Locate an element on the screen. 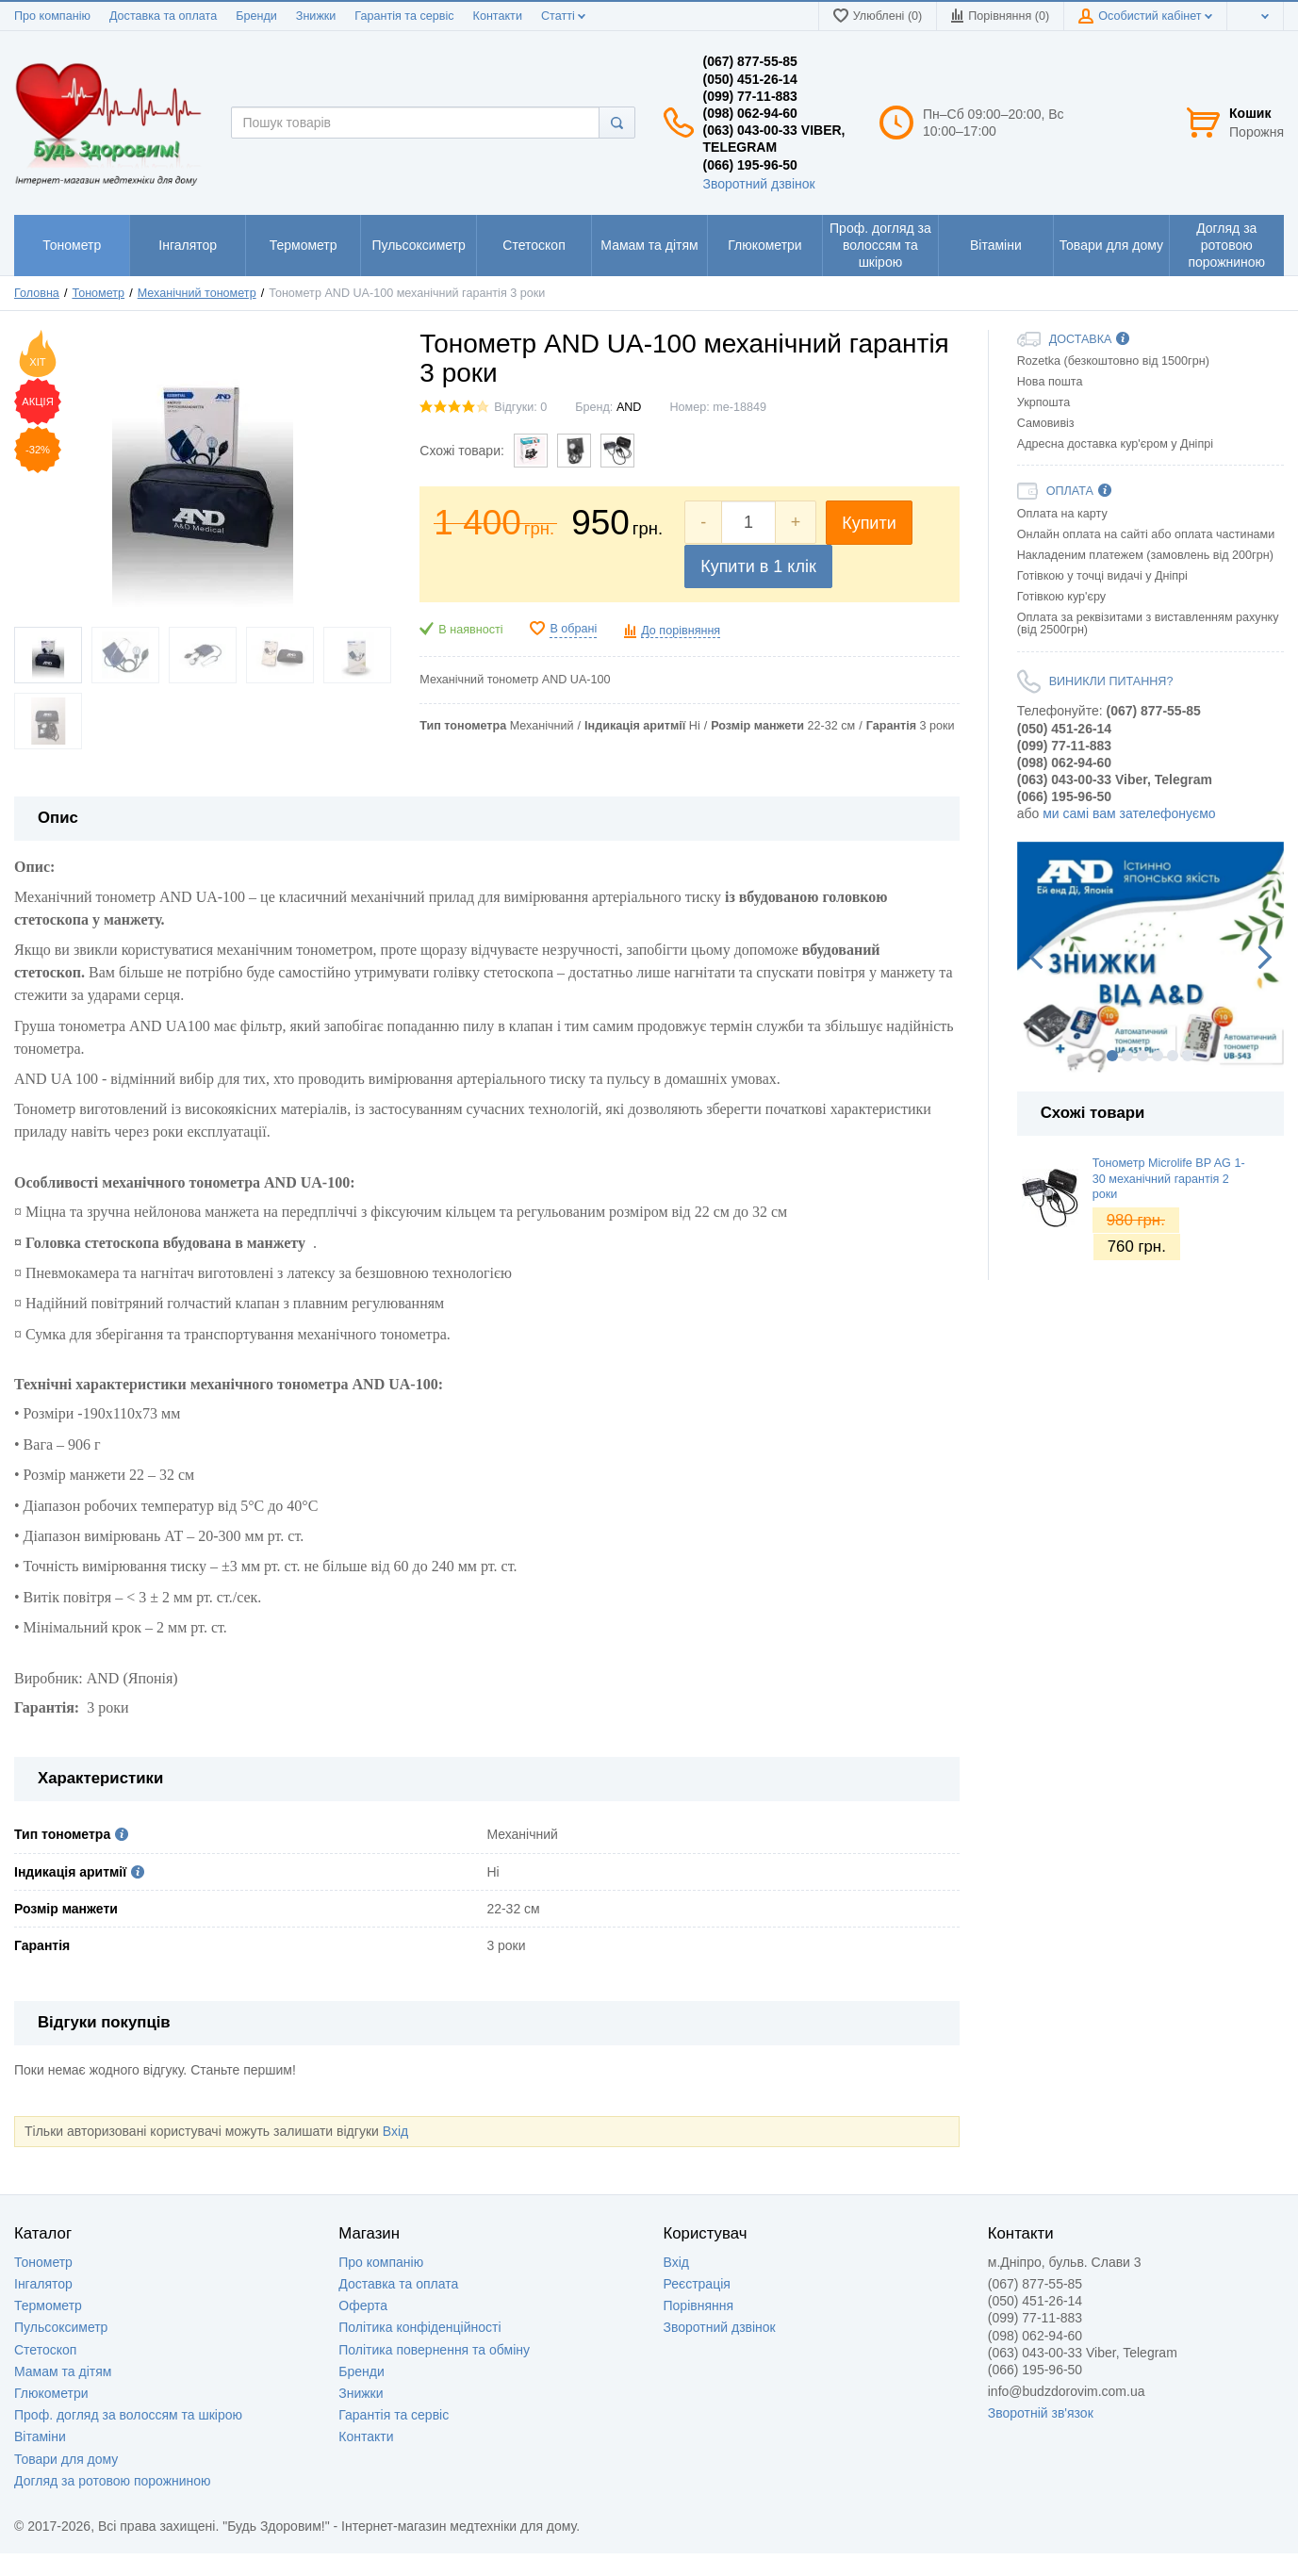 Image resolution: width=1298 pixels, height=2576 pixels. 3 [button] is located at coordinates (1142, 1055).